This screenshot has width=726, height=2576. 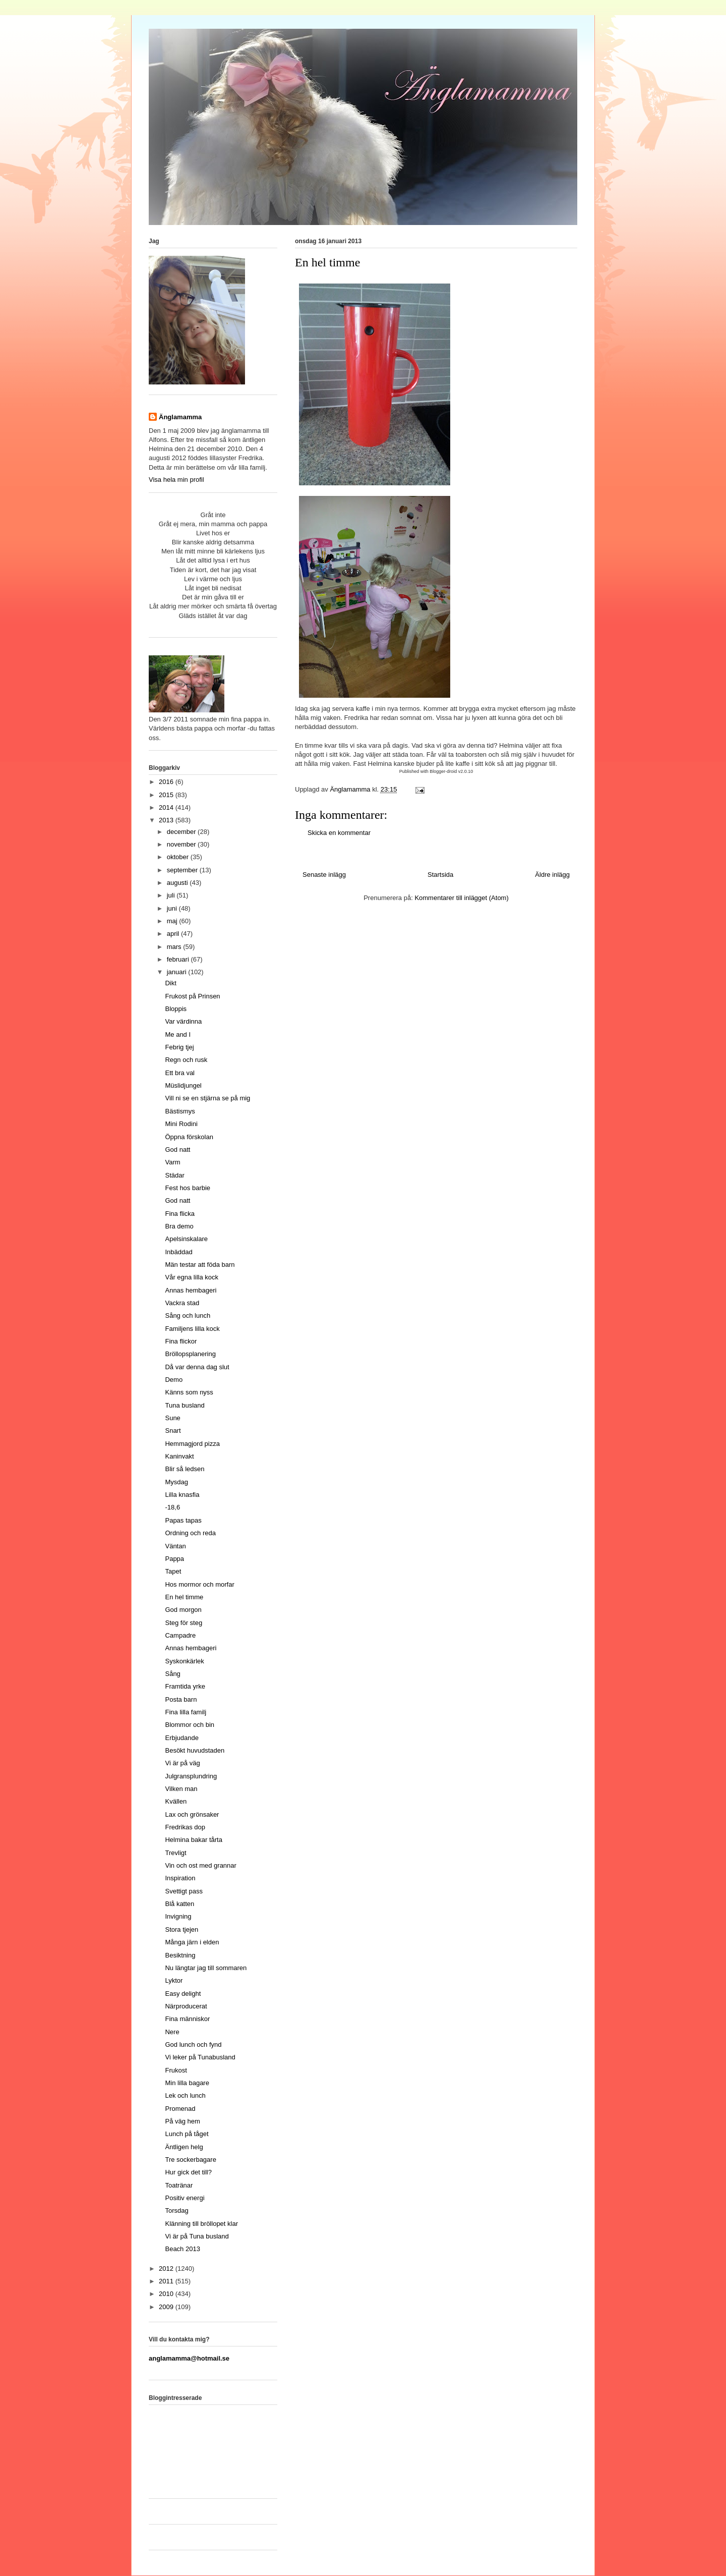 I want to click on 2012, so click(x=167, y=2268).